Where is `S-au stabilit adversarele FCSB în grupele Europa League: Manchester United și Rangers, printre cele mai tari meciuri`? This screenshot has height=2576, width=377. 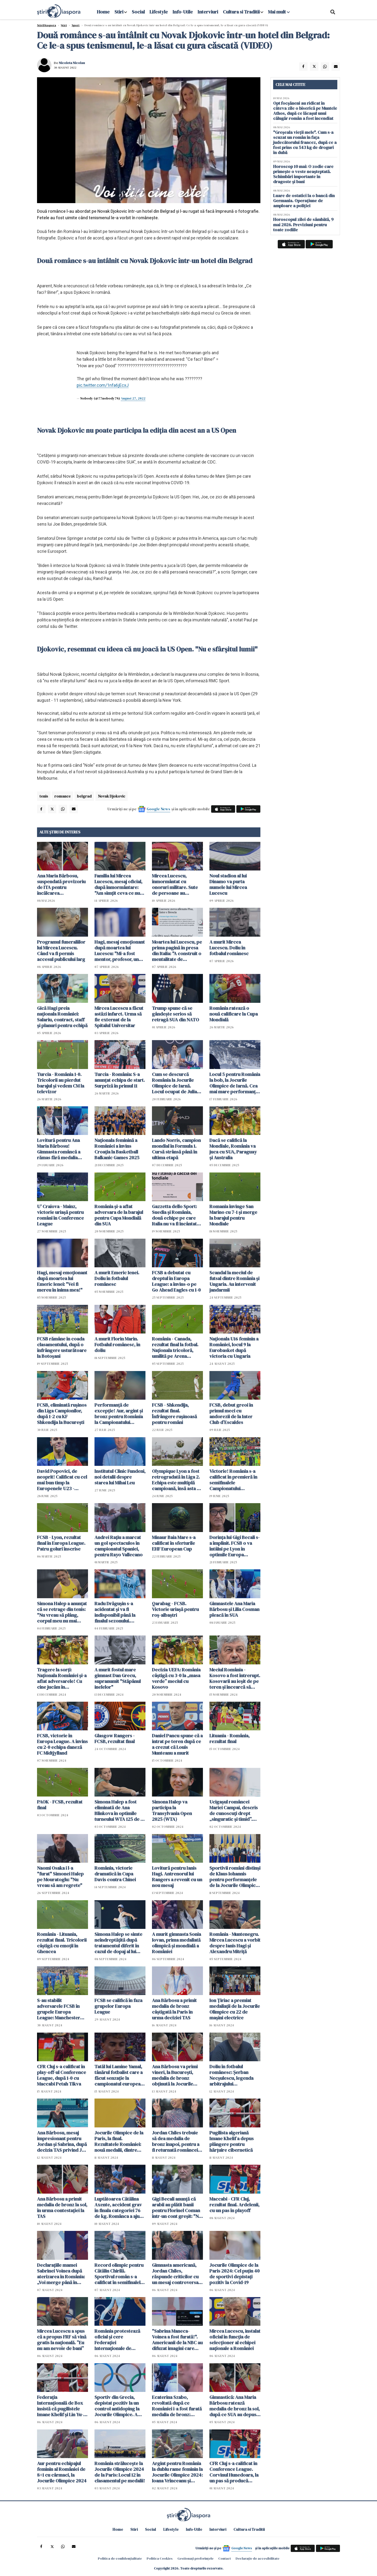
S-au stabilit adversarele FCSB în grupele Europa League: Manchester United și Rangers, printre cele mai tari meciuri is located at coordinates (58, 2009).